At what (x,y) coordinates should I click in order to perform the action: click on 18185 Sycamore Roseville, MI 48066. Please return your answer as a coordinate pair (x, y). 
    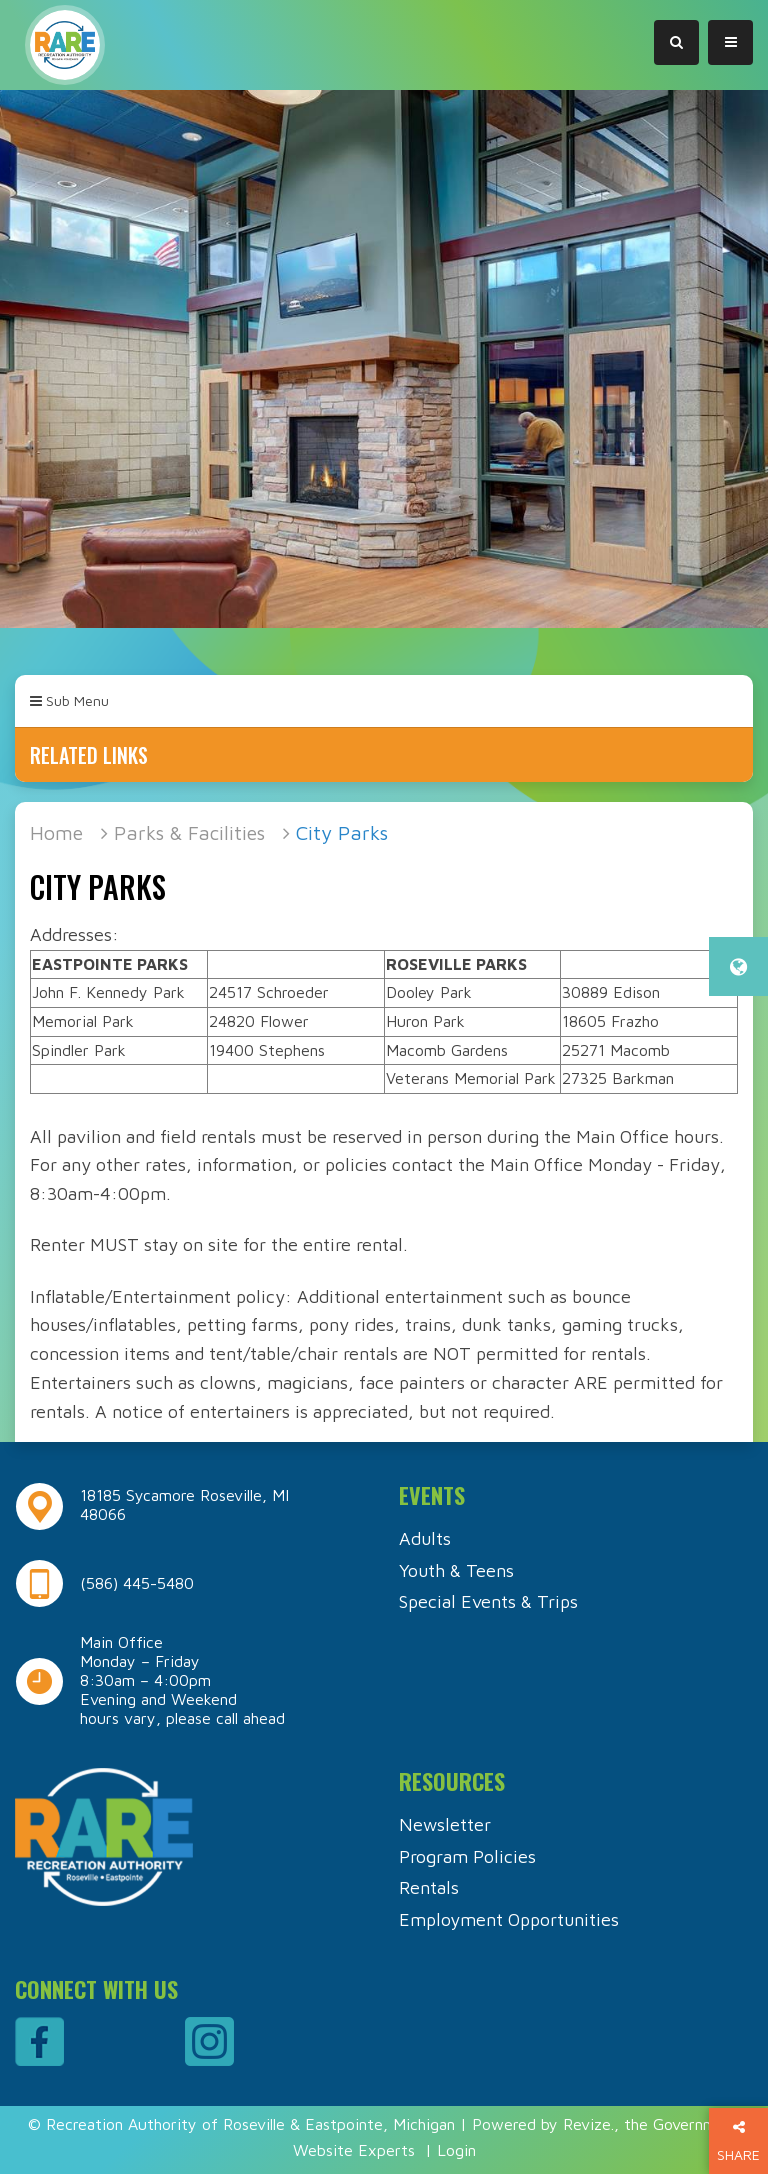
    Looking at the image, I should click on (184, 1504).